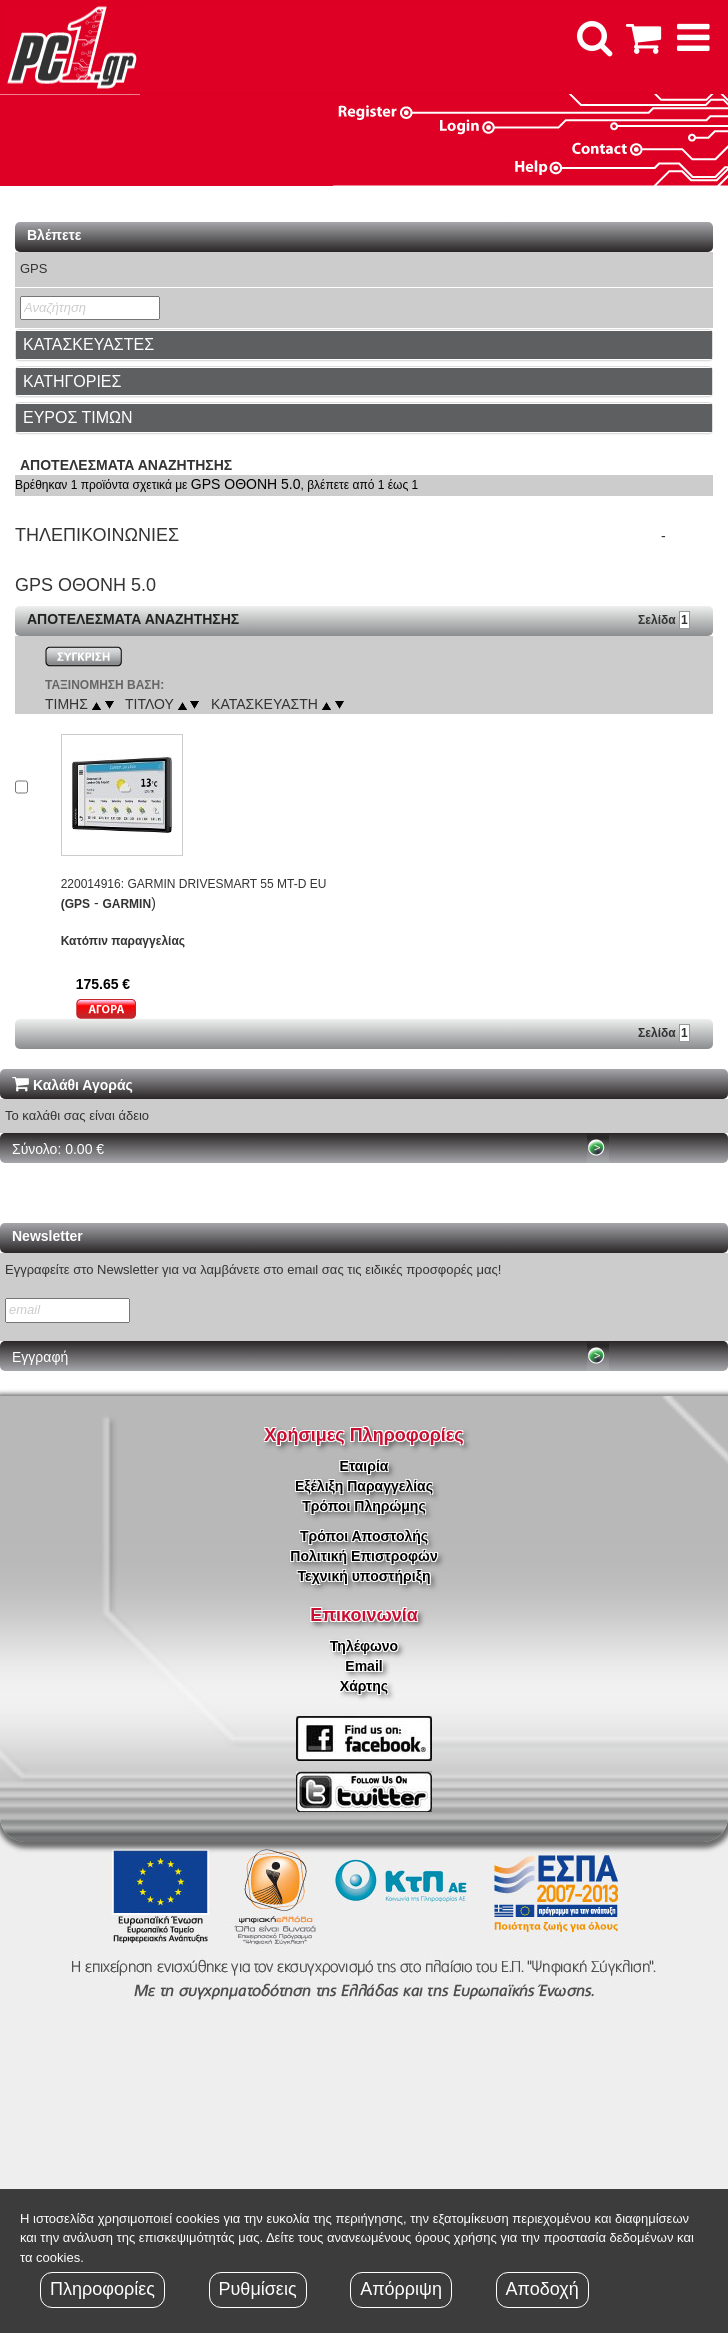 Image resolution: width=728 pixels, height=2333 pixels. Describe the element at coordinates (364, 1646) in the screenshot. I see `Τηλέφωνο` at that location.